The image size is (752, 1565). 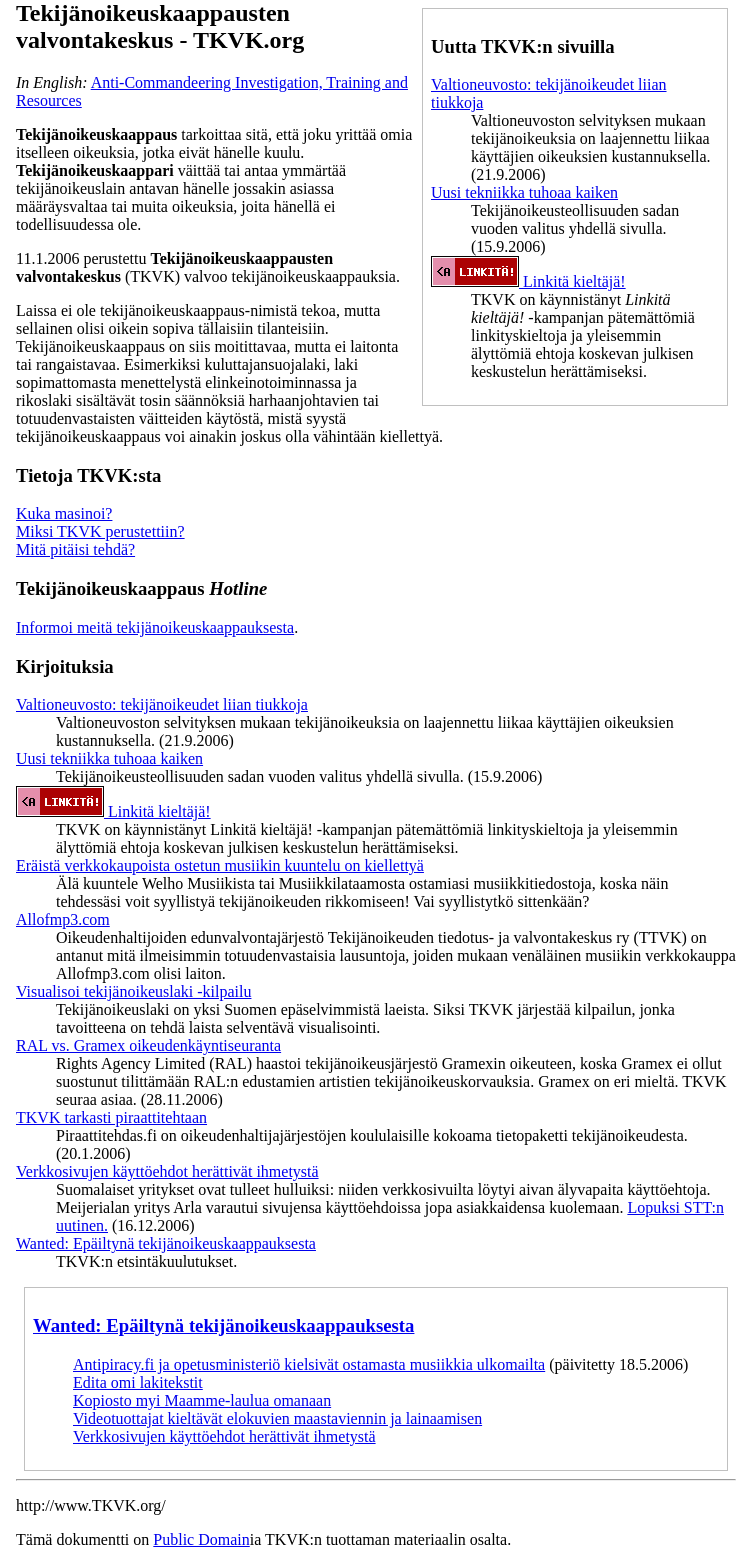 I want to click on Edita omi lakitekstit, so click(x=138, y=1382).